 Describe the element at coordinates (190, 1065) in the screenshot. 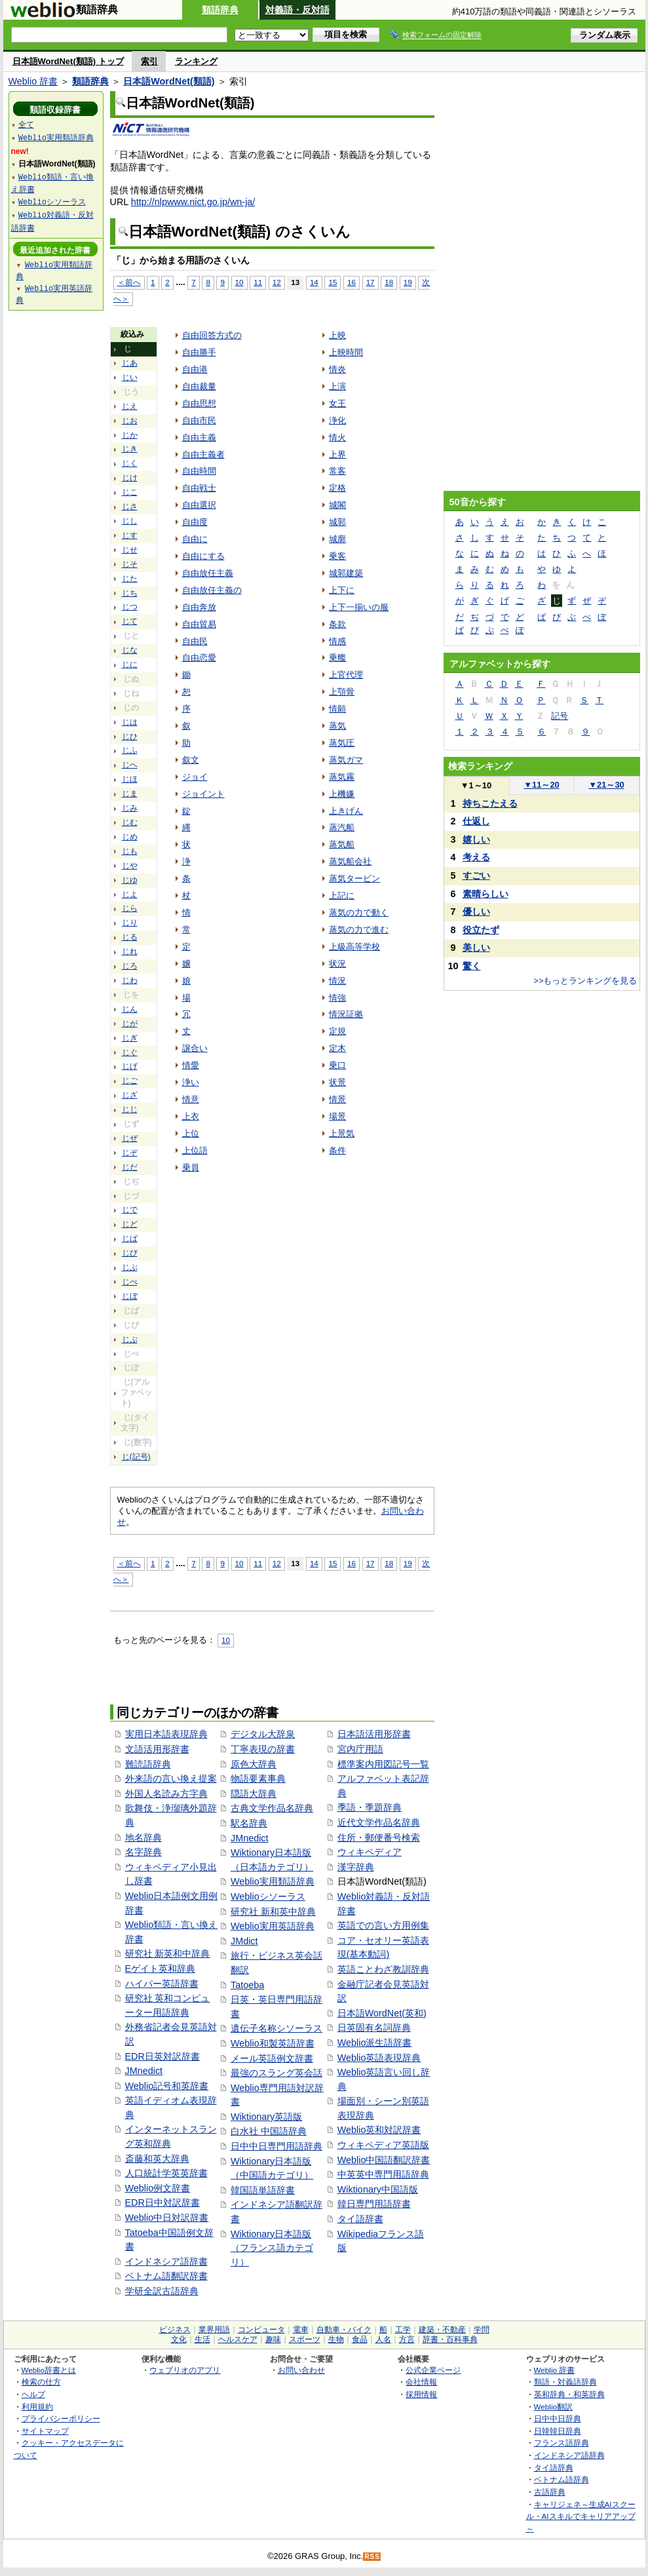

I see `情愛` at that location.